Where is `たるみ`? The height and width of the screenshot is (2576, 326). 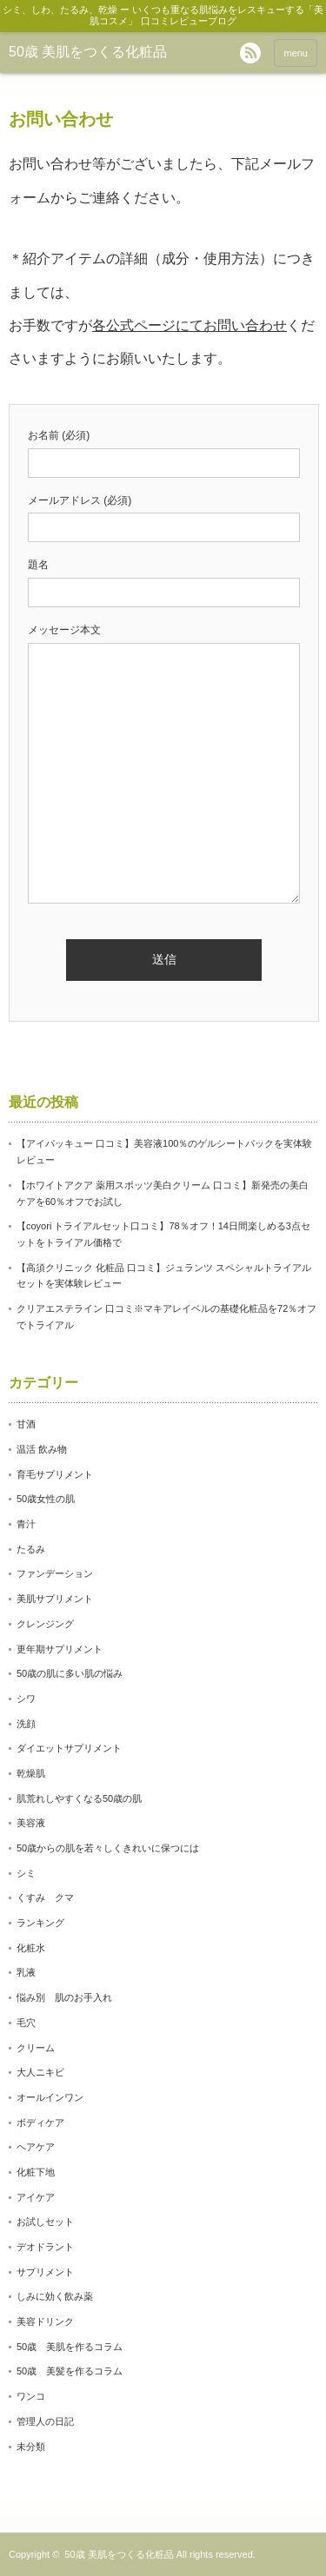 たるみ is located at coordinates (31, 1549).